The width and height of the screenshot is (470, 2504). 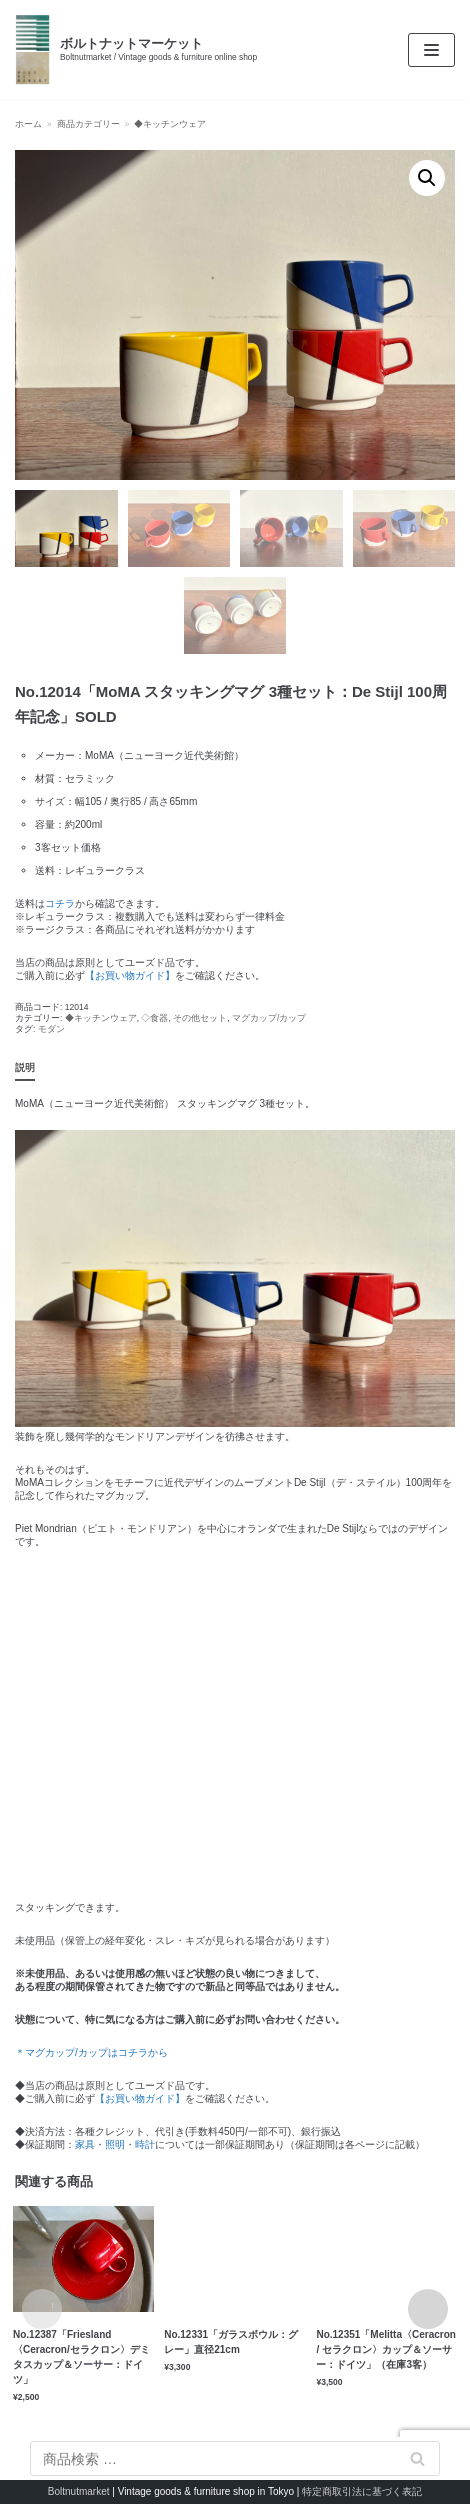 I want to click on 家具, so click(x=85, y=2144).